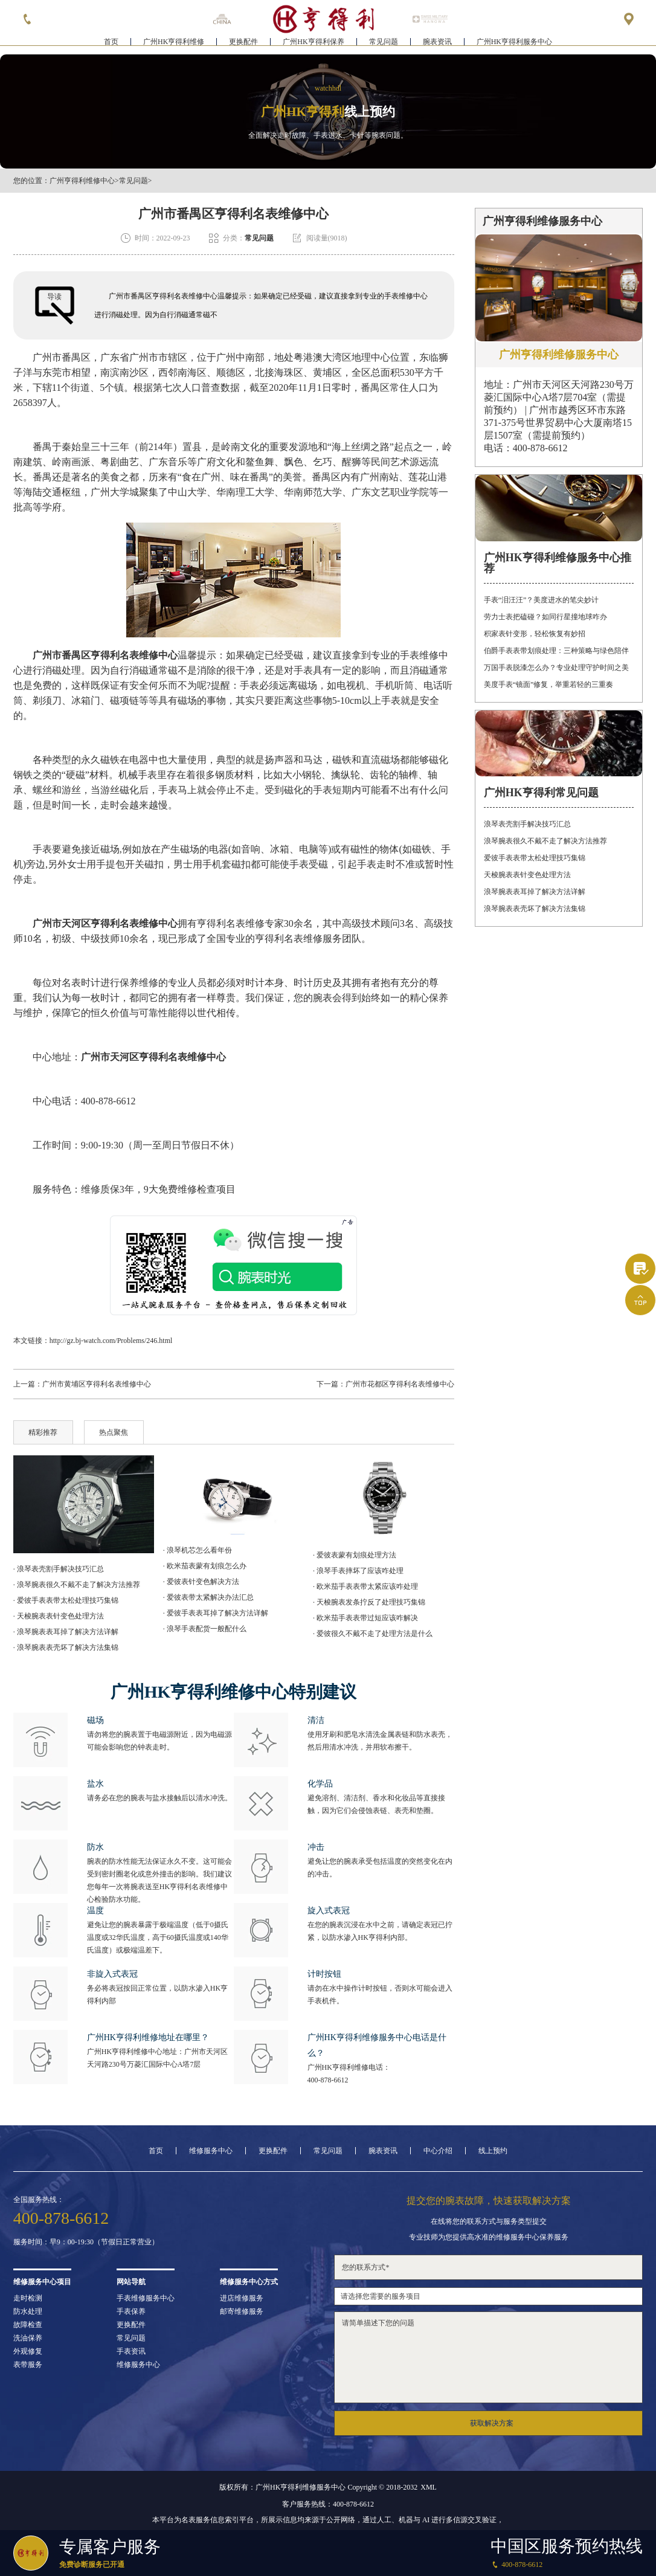 This screenshot has width=656, height=2576. Describe the element at coordinates (383, 46) in the screenshot. I see `常见问题` at that location.